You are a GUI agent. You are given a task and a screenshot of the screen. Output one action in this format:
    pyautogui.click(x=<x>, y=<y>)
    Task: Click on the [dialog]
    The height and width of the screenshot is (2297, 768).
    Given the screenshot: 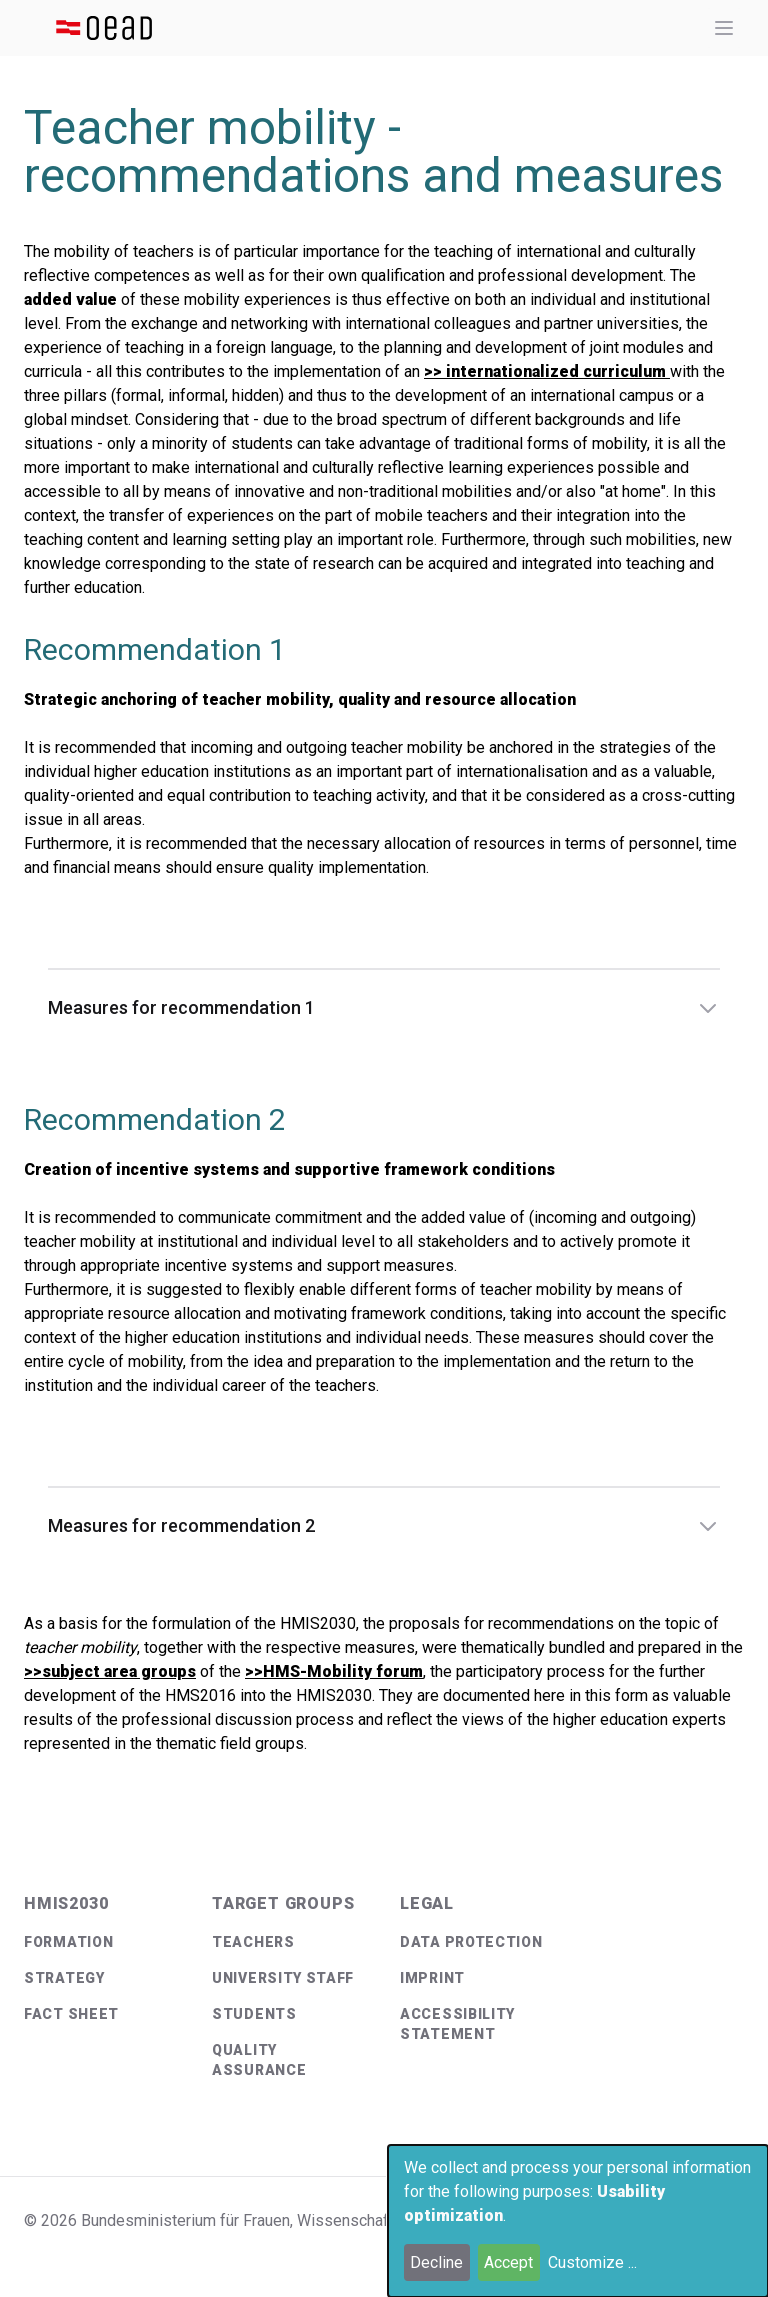 What is the action you would take?
    pyautogui.click(x=578, y=2221)
    